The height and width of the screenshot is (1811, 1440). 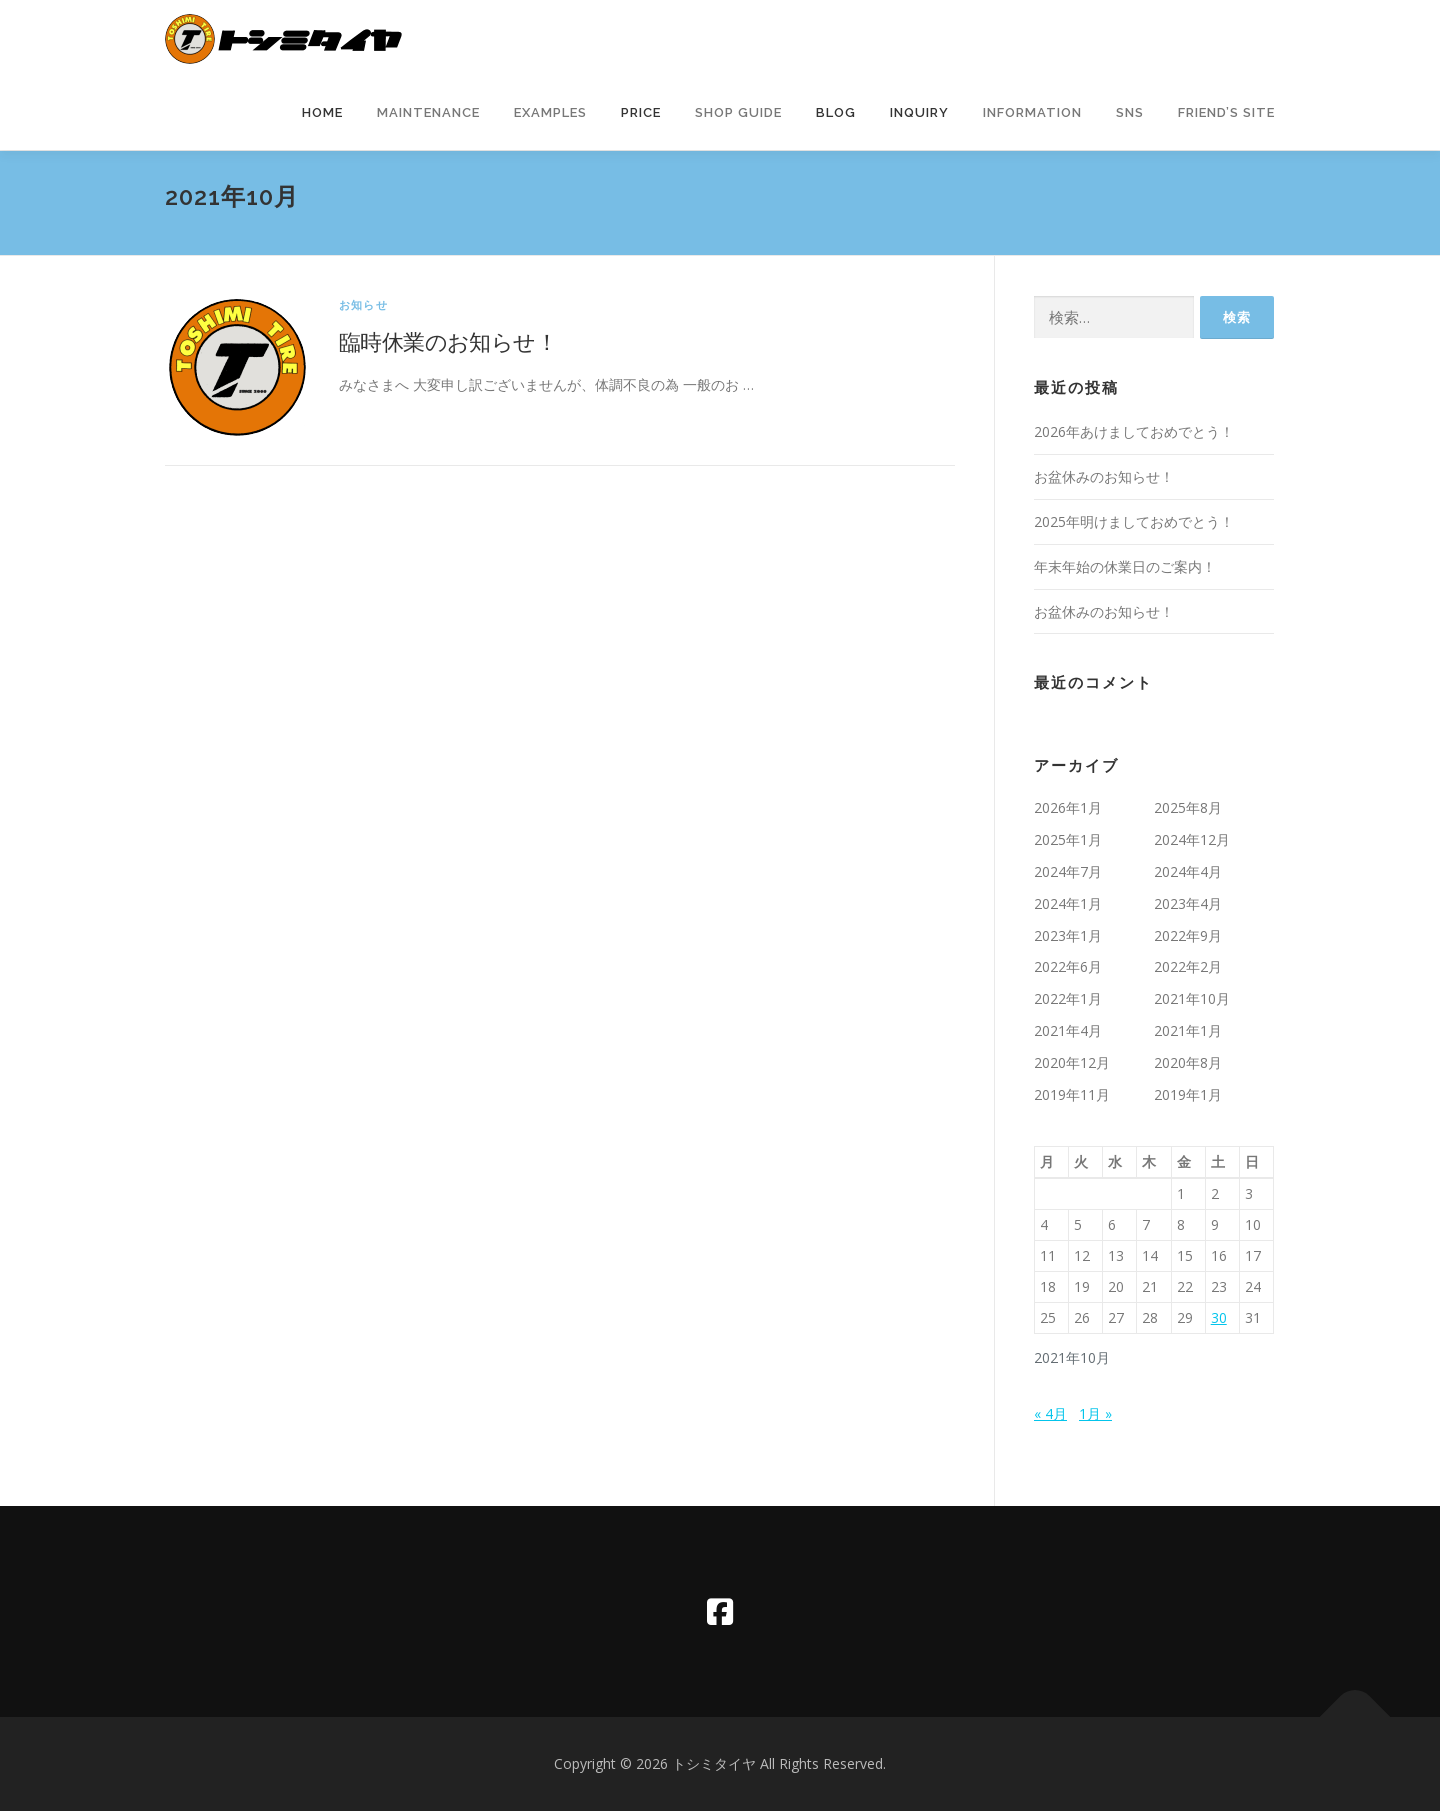 I want to click on SNS, so click(x=1130, y=112).